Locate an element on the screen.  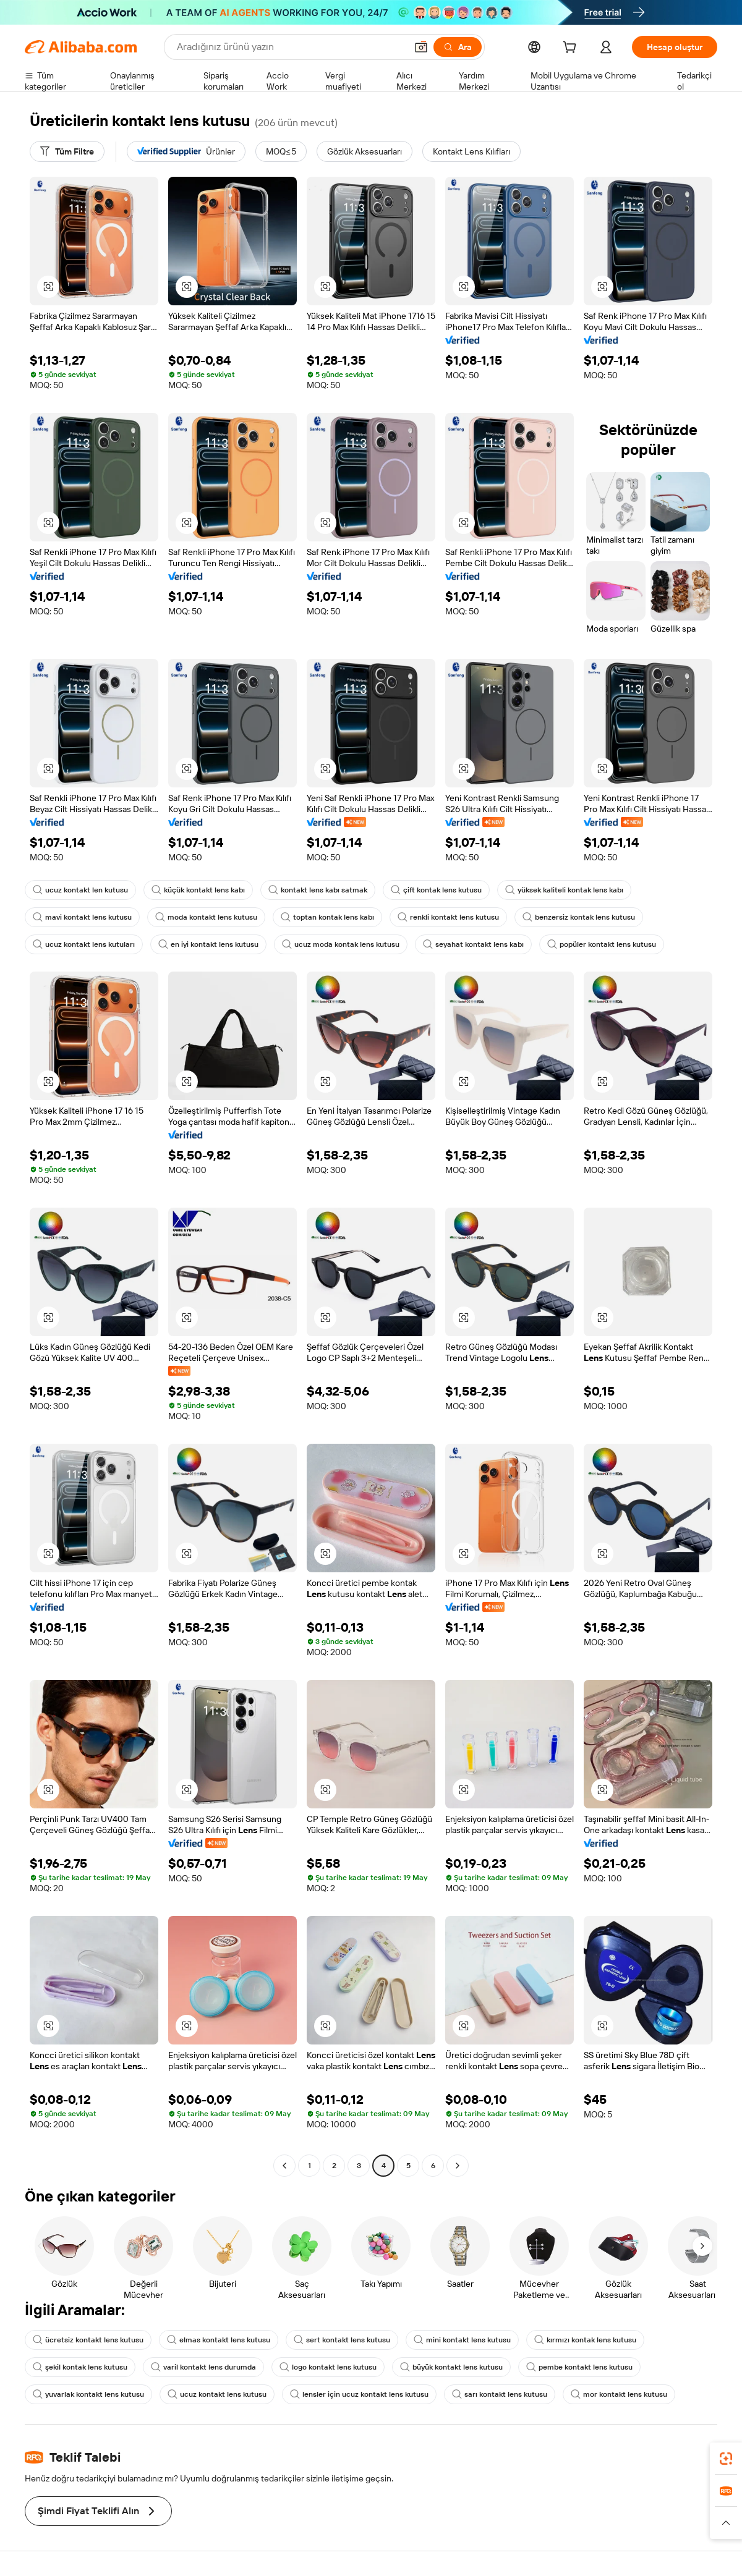
[Ara] is located at coordinates (457, 47).